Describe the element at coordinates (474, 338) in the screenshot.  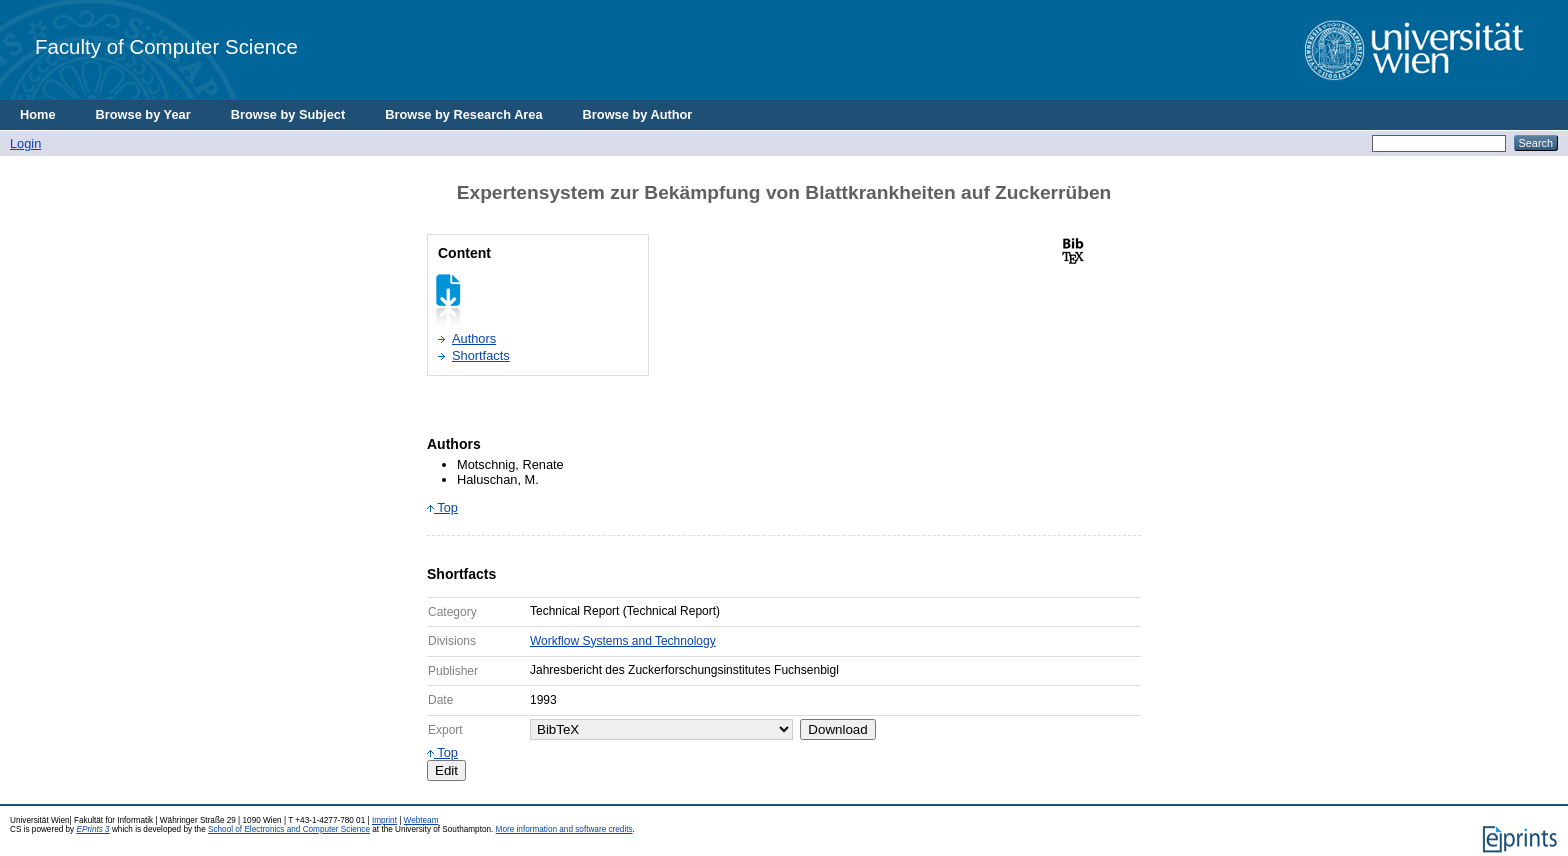
I see `Authors` at that location.